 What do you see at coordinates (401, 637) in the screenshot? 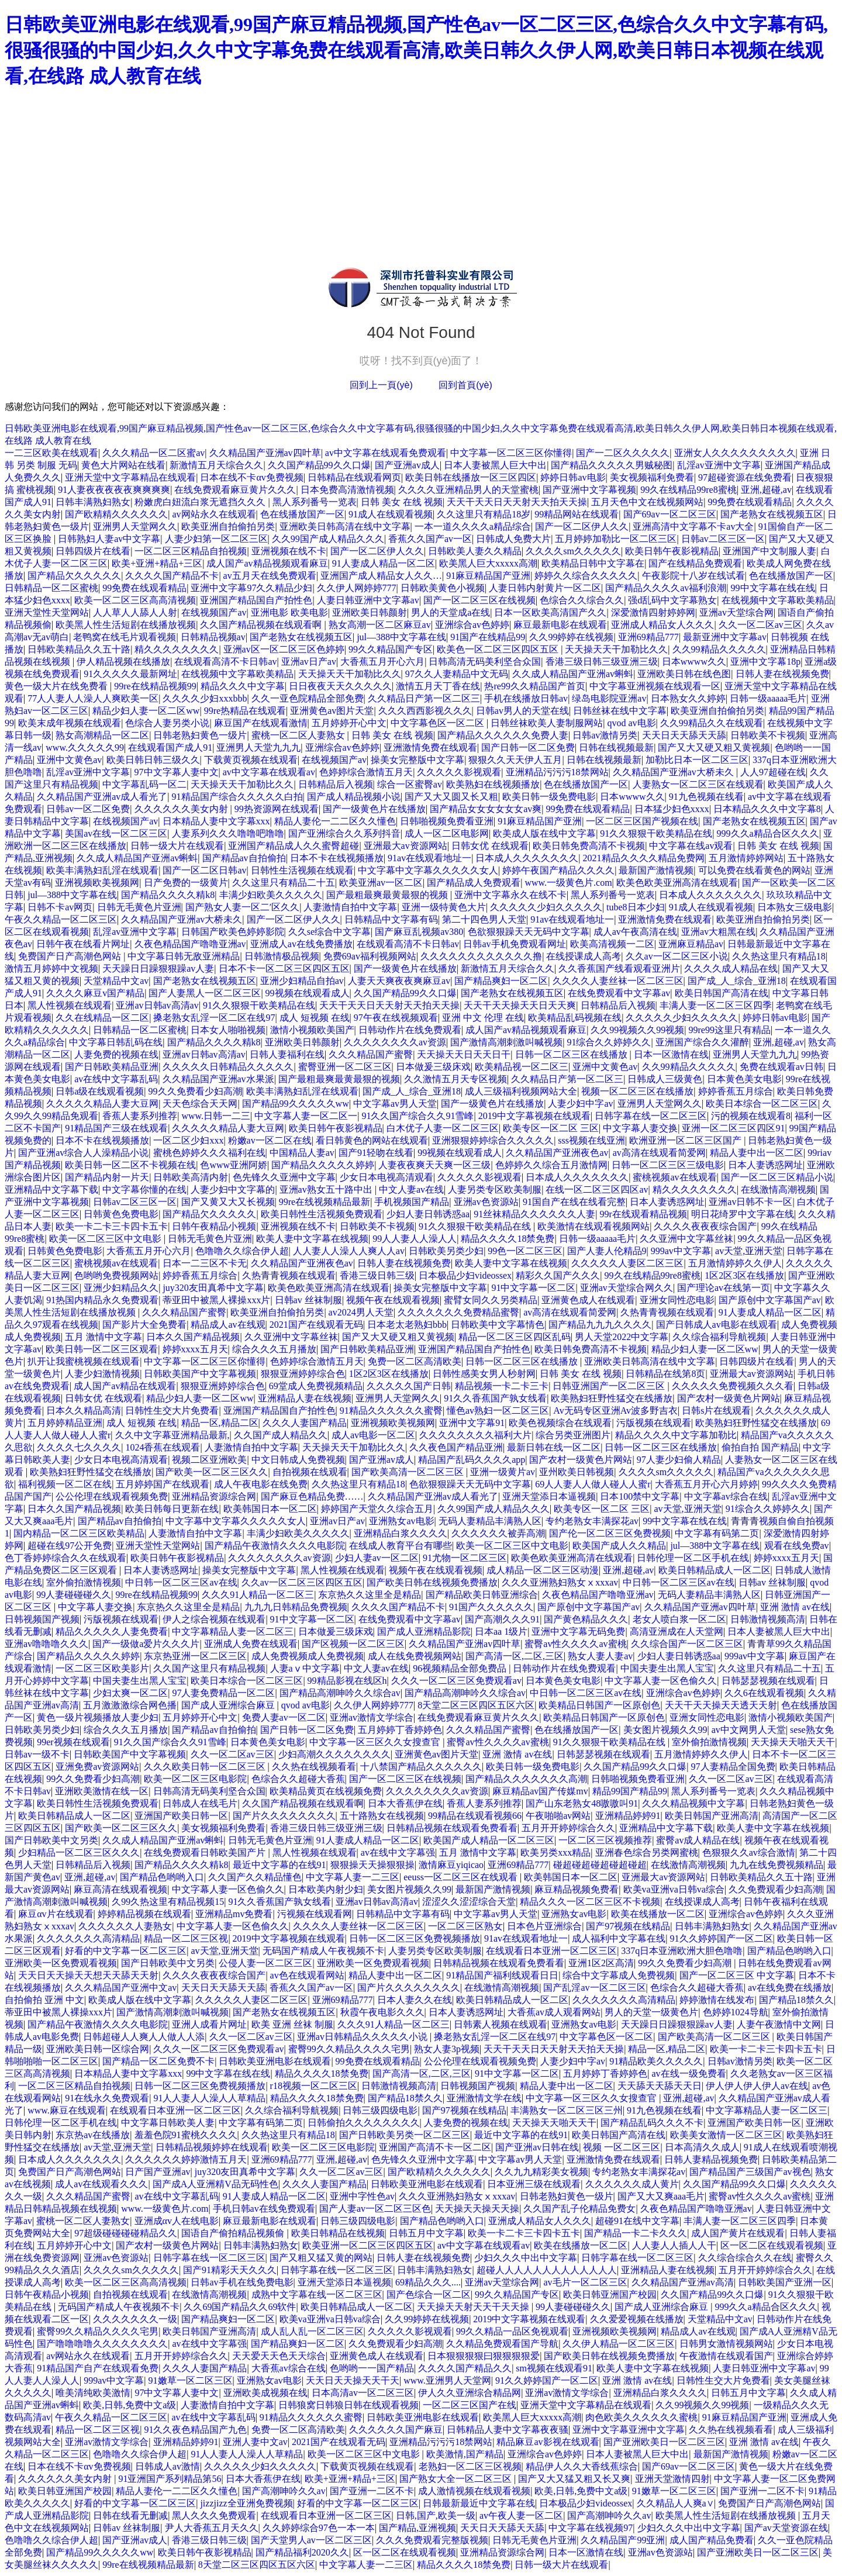
I see `jul—388中文字幕在线` at bounding box center [401, 637].